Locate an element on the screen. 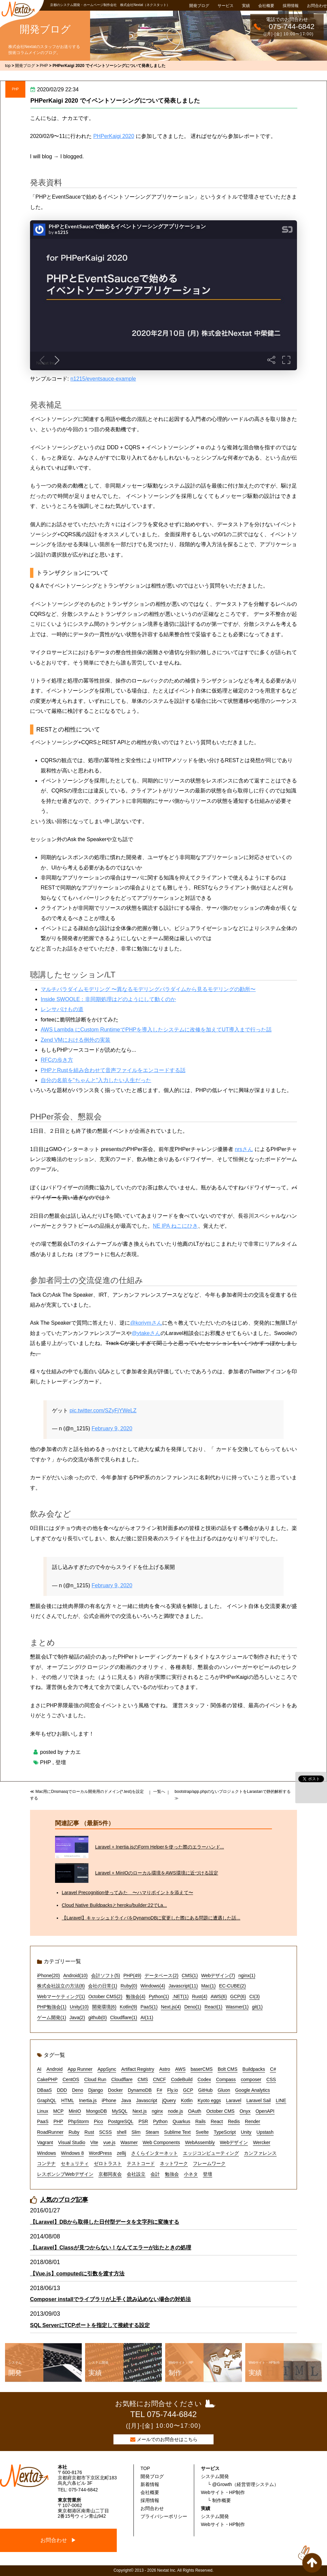 This screenshot has height=2576, width=327. 勉強会(4) is located at coordinates (135, 1996).